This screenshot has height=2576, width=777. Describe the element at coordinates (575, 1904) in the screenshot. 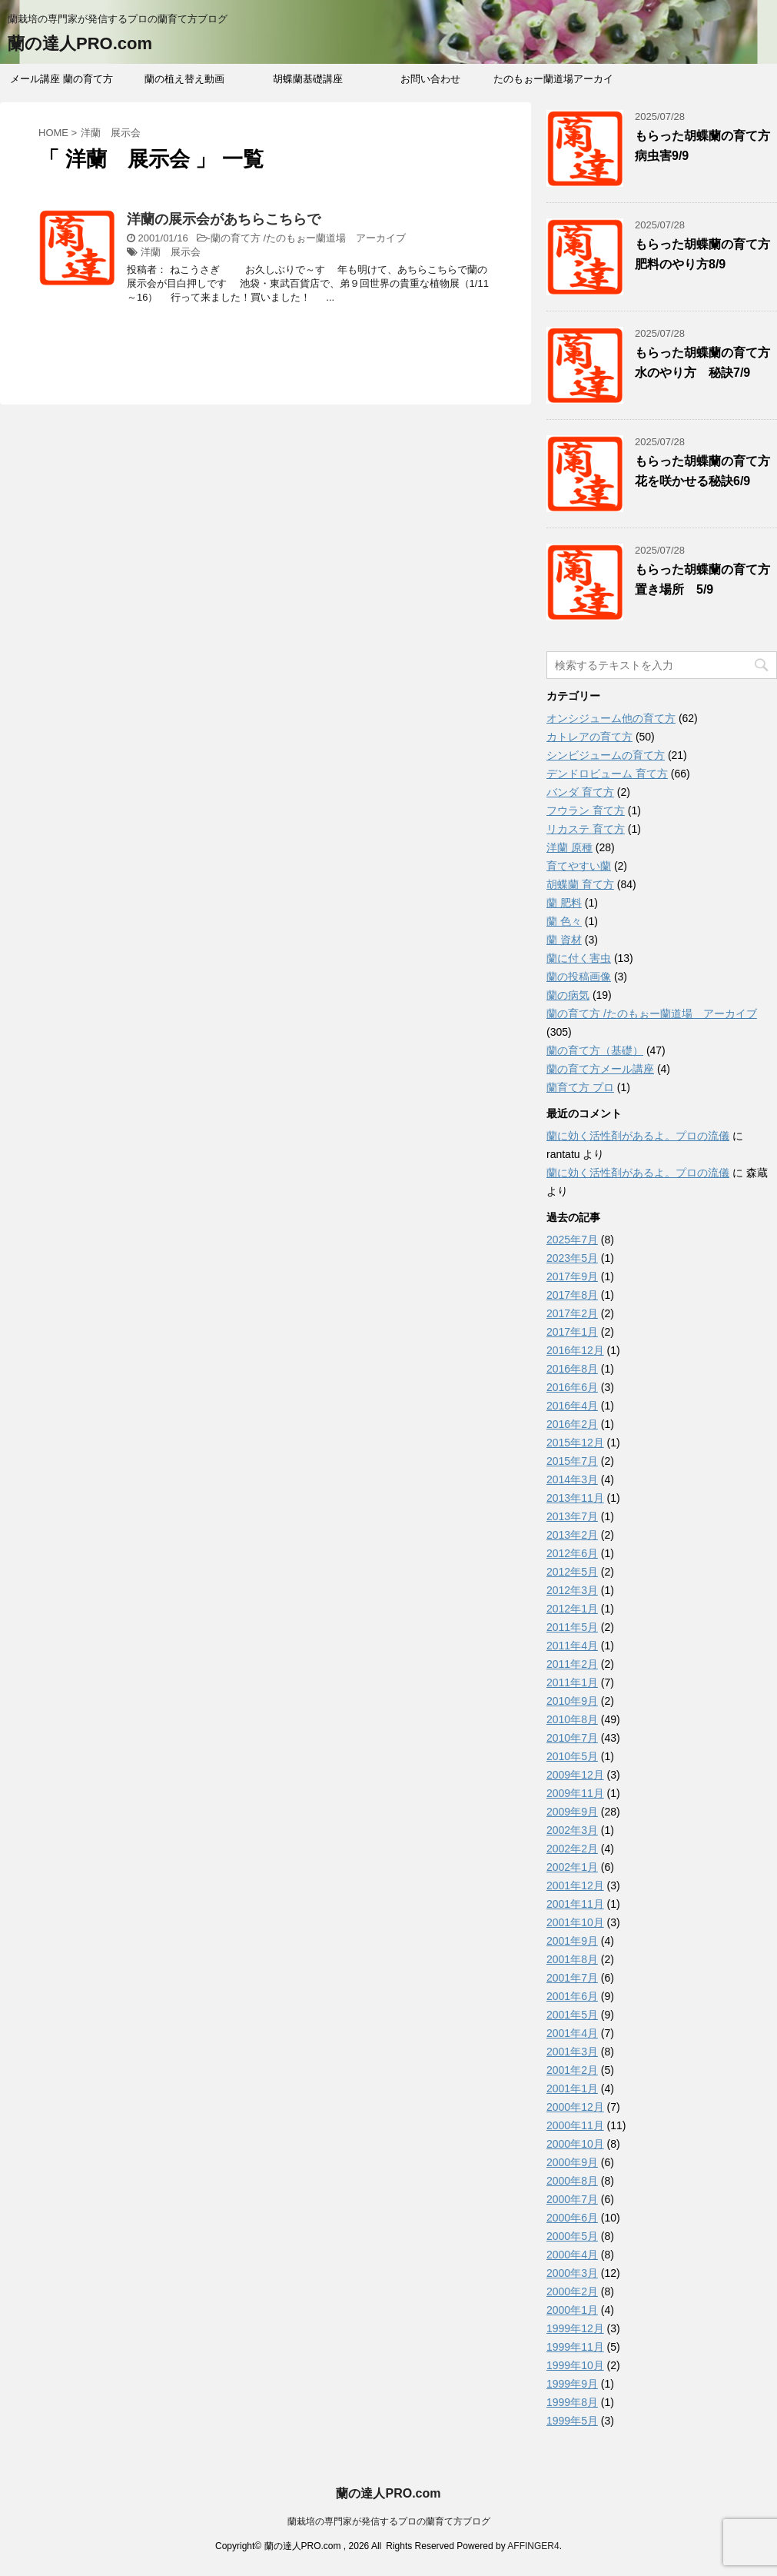

I see `2001年11月` at that location.